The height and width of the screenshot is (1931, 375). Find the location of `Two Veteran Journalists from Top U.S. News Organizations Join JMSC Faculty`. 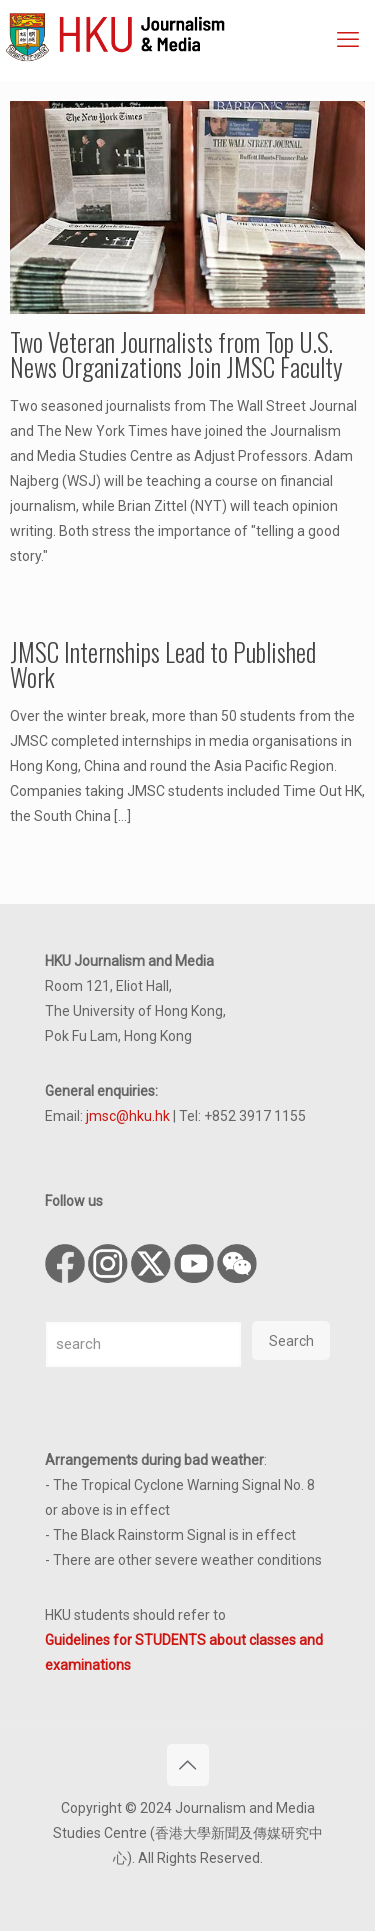

Two Veteran Journalists from Top U.S. News Organizations Join JMSC Faculty is located at coordinates (176, 354).